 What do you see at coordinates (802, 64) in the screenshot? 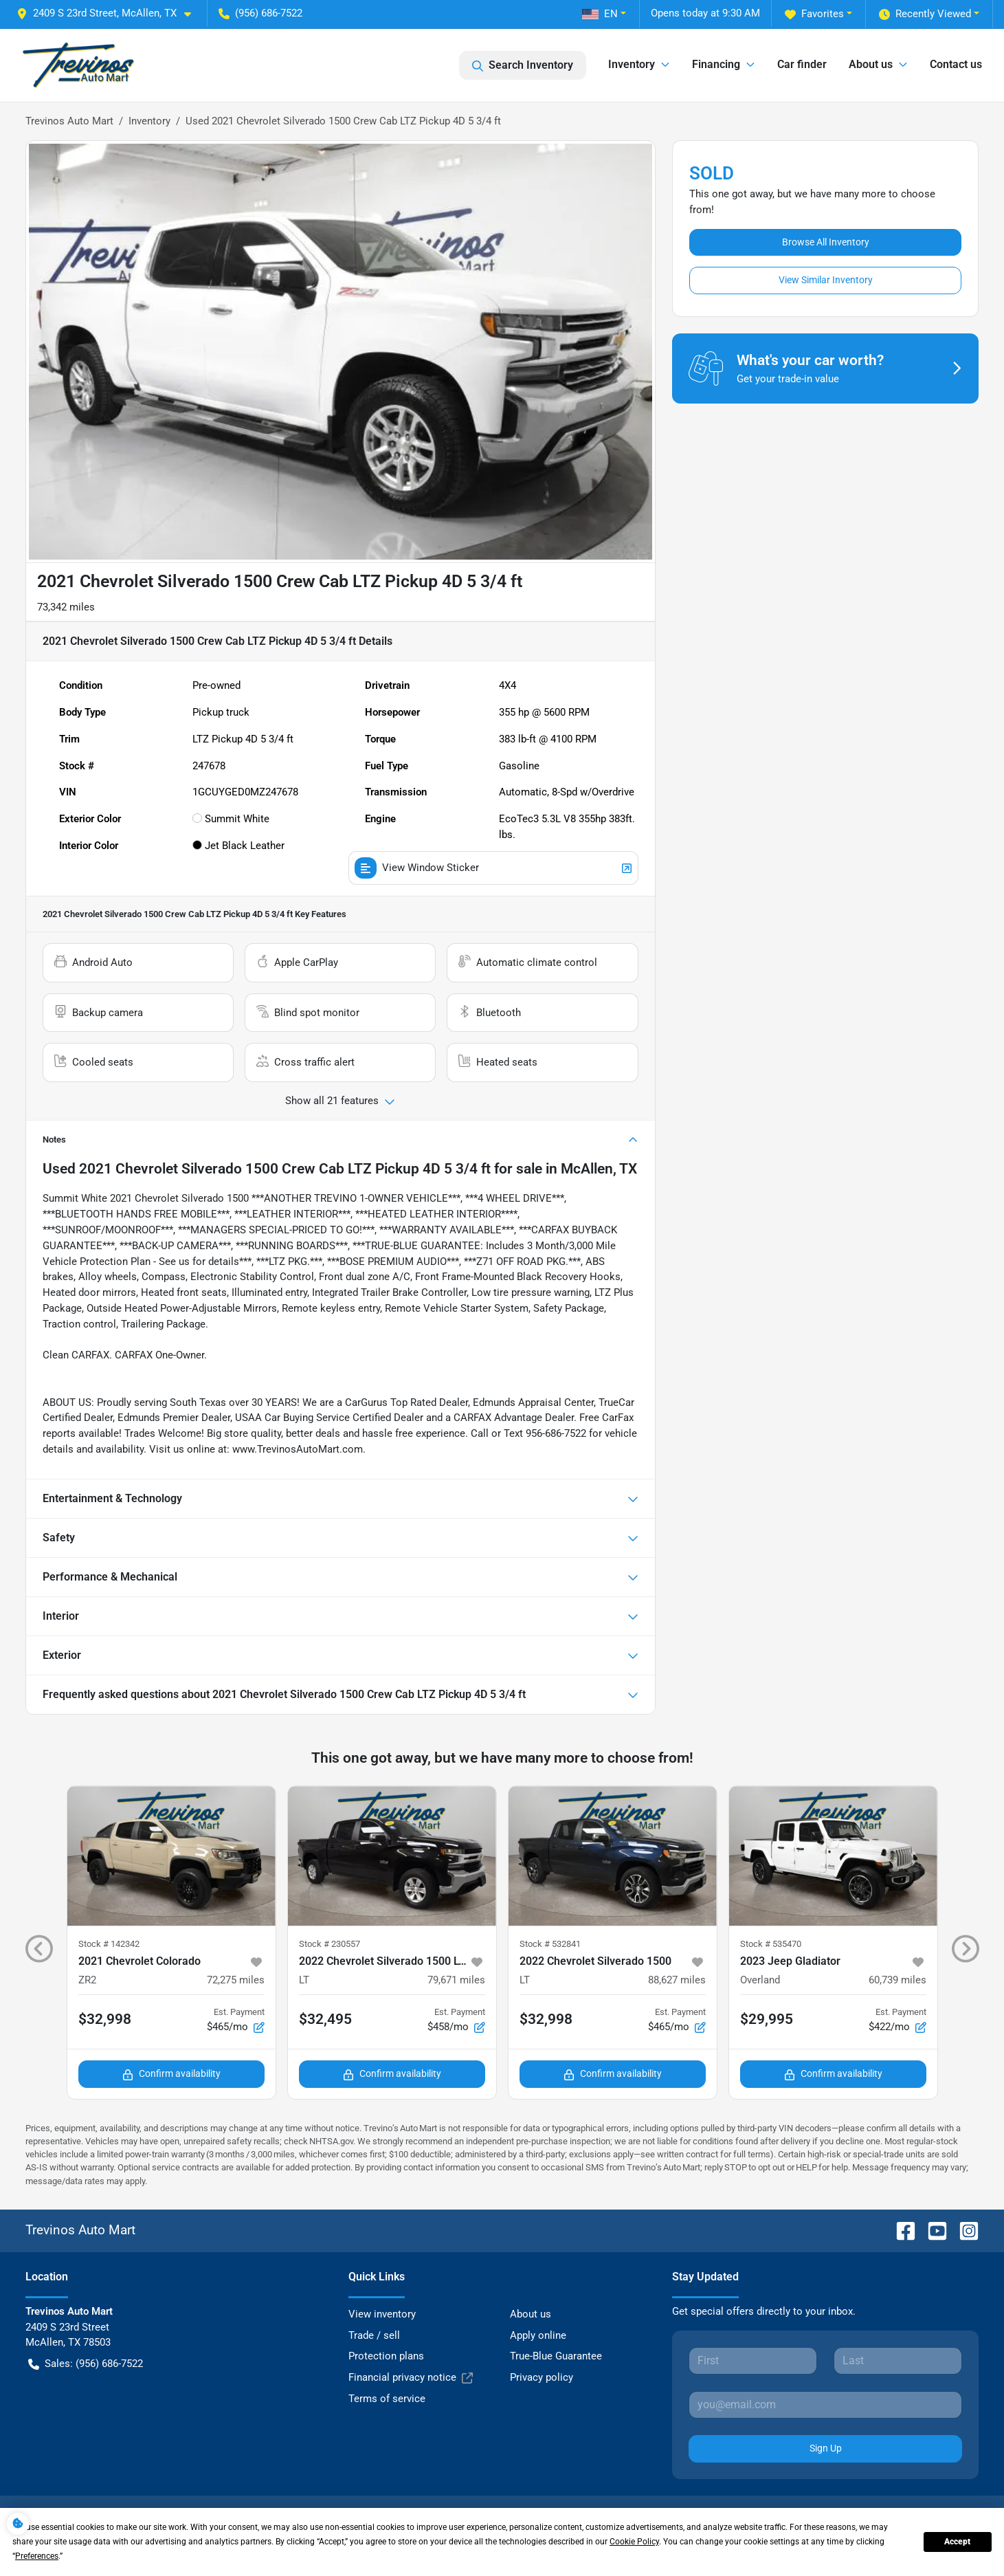
I see `Car finder` at bounding box center [802, 64].